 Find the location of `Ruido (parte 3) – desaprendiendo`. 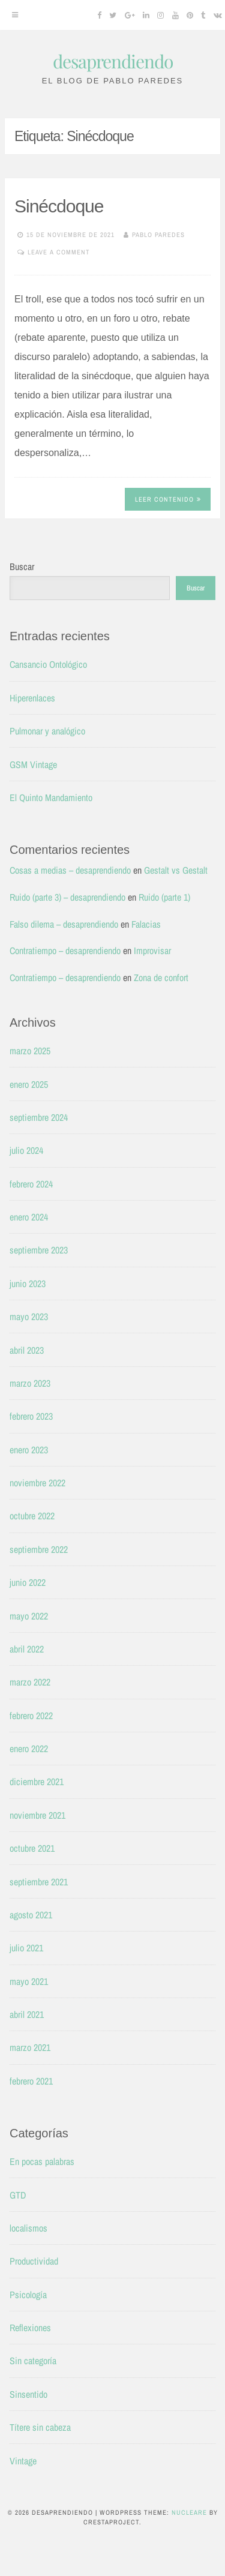

Ruido (parte 3) – desaprendiendo is located at coordinates (67, 897).